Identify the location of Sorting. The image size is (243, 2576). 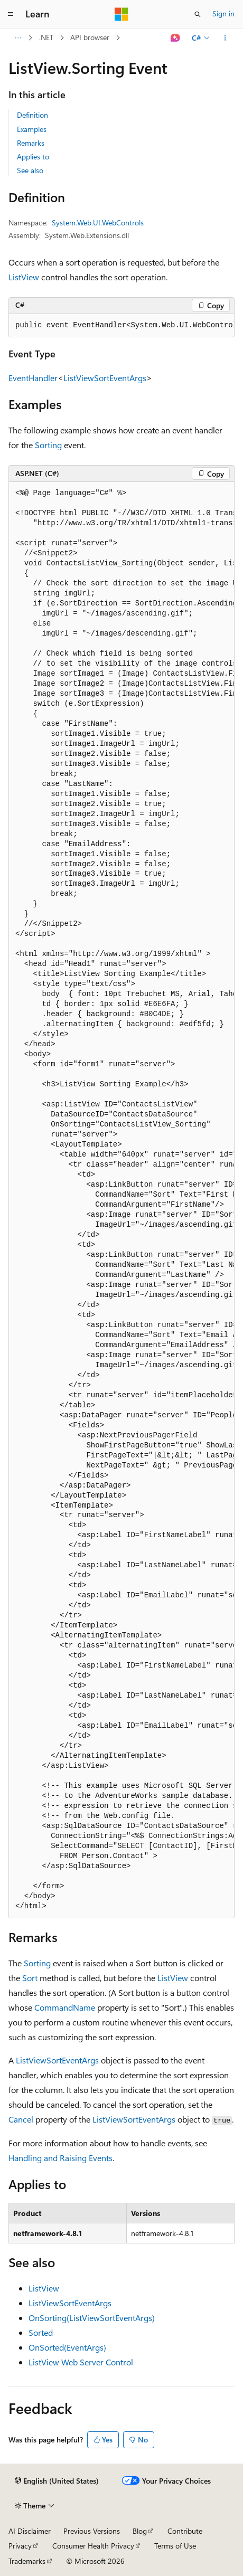
(48, 444).